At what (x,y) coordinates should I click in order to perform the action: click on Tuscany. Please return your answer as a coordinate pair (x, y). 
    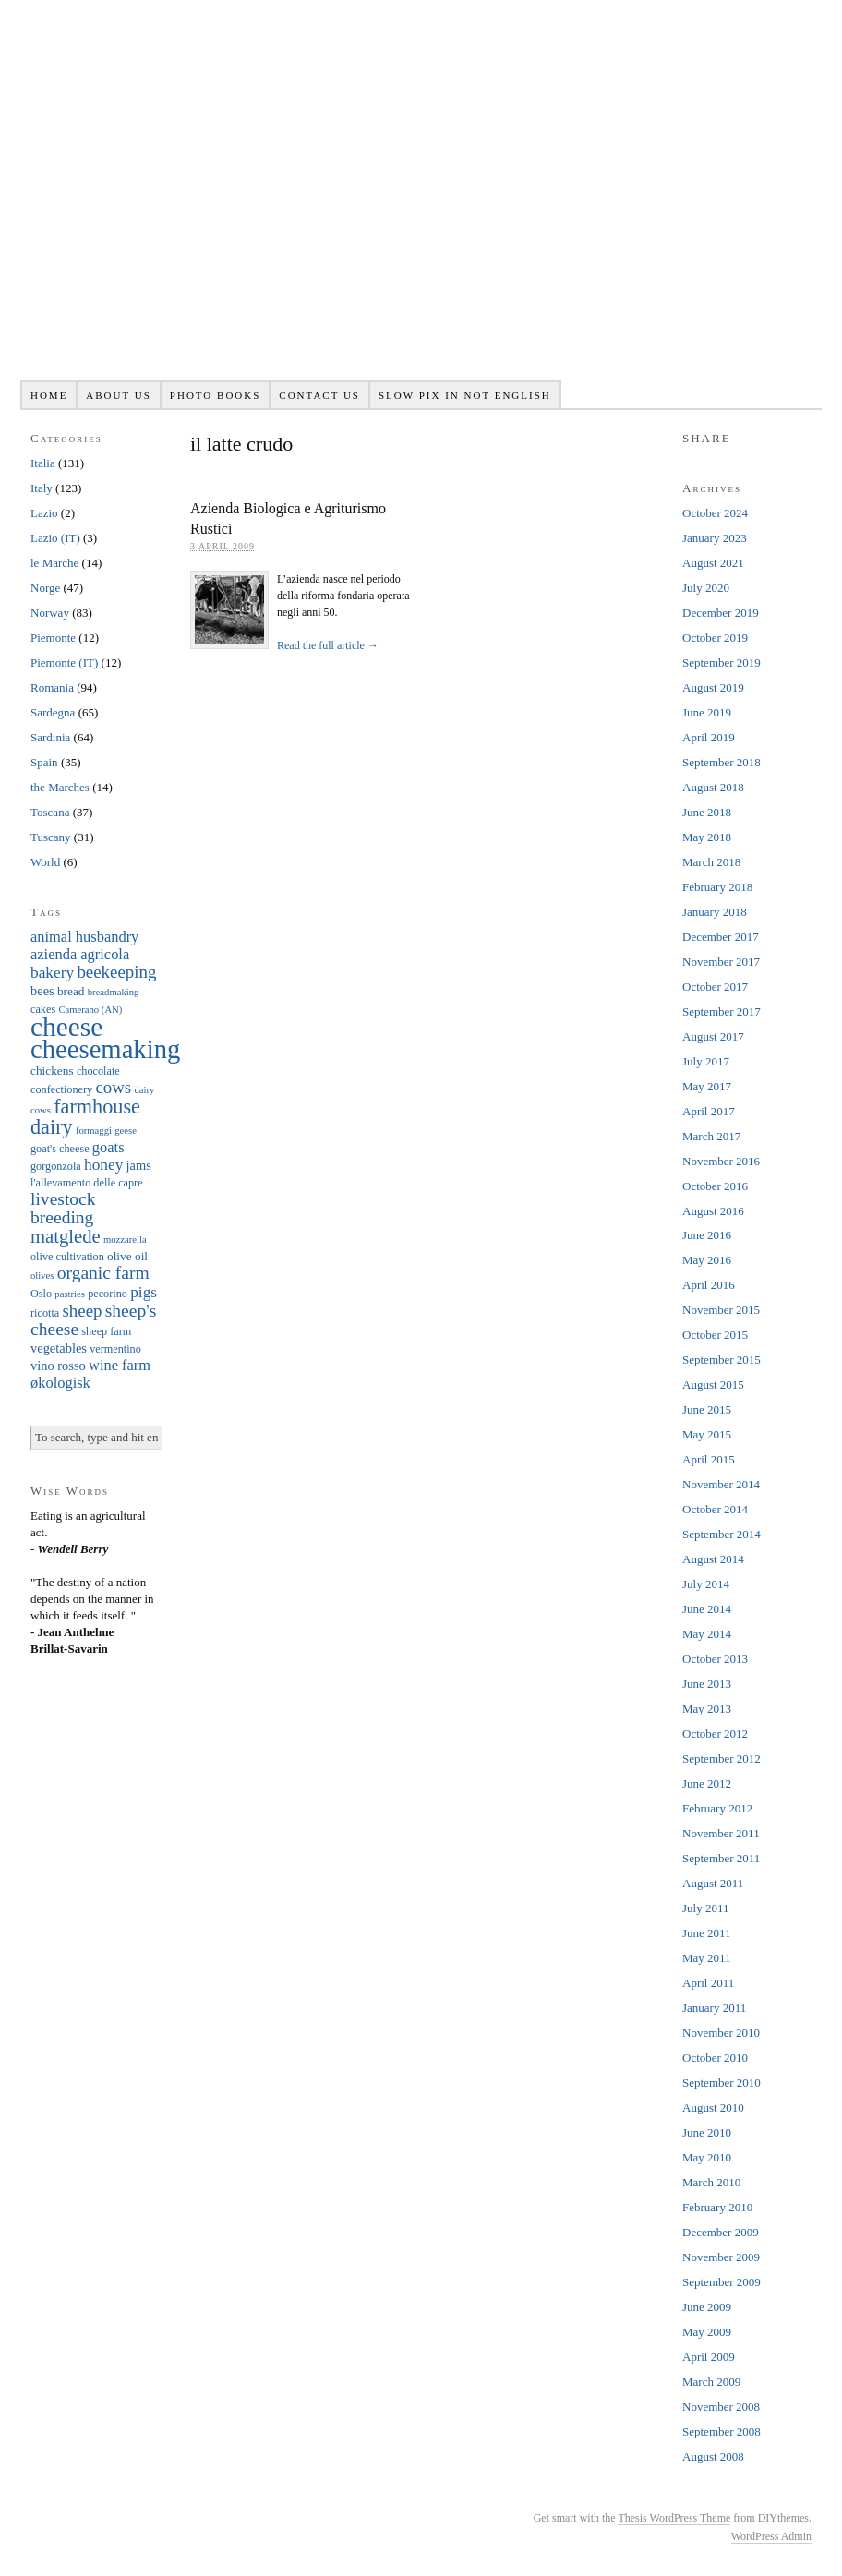
    Looking at the image, I should click on (50, 837).